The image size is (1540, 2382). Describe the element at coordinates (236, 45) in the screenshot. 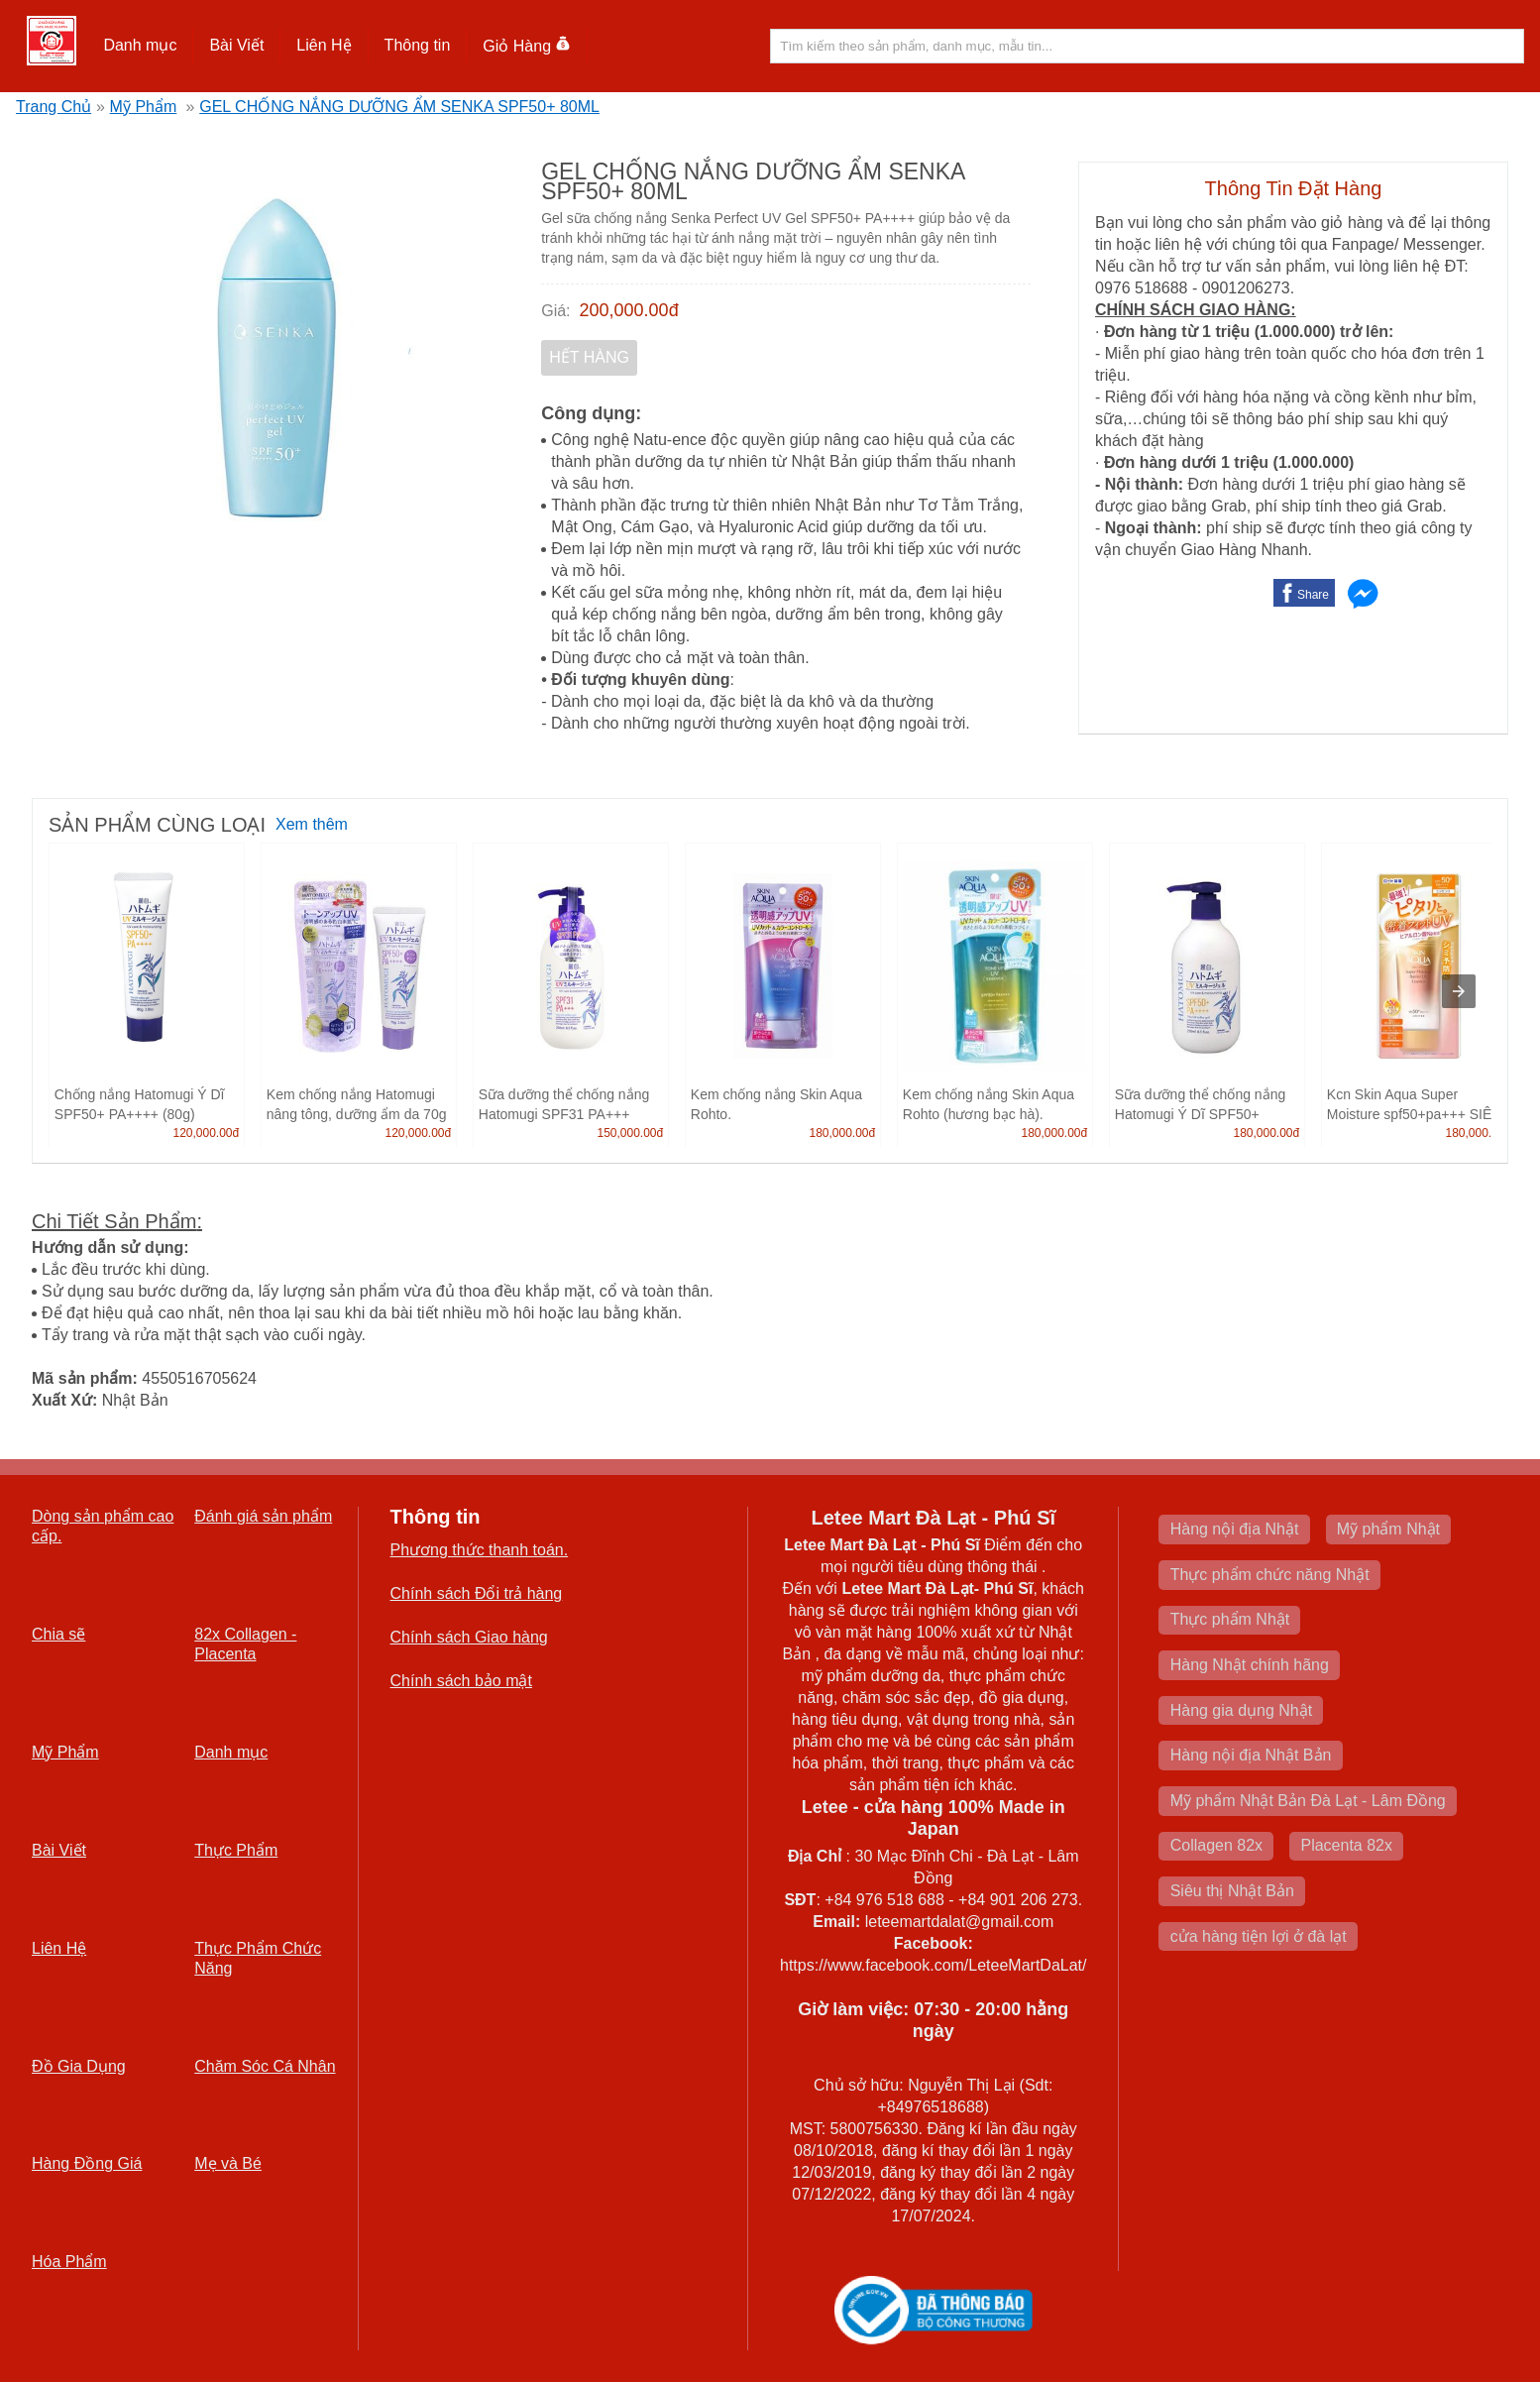

I see `Bài Viết` at that location.